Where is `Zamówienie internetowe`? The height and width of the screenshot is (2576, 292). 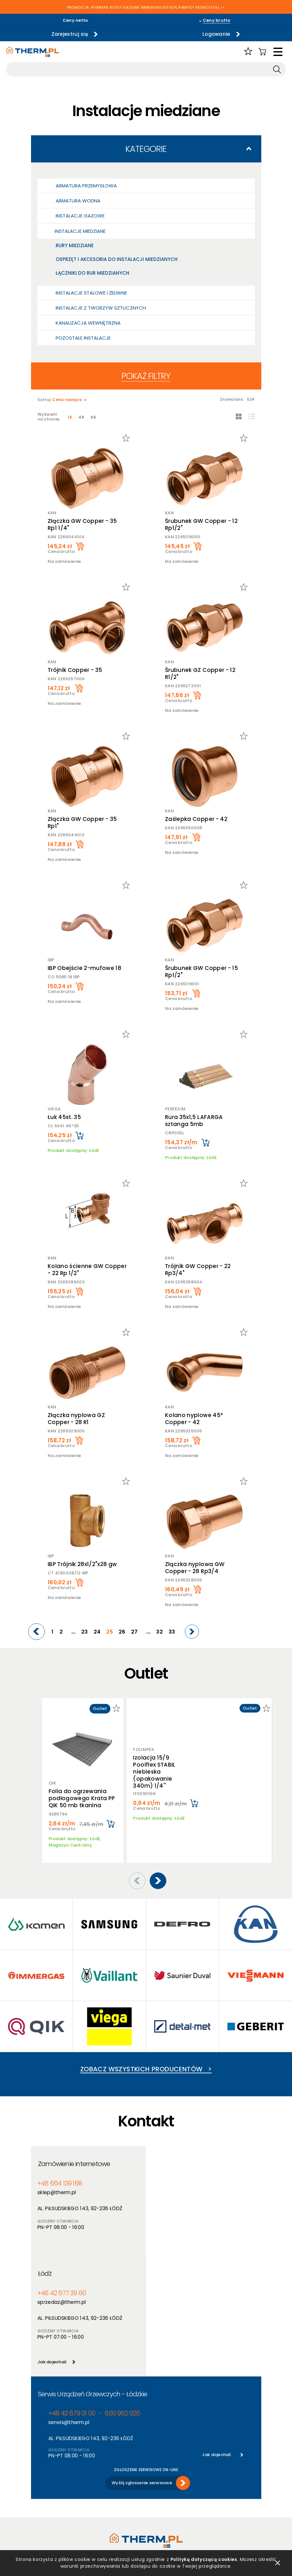 Zamówienie internetowe is located at coordinates (74, 2154).